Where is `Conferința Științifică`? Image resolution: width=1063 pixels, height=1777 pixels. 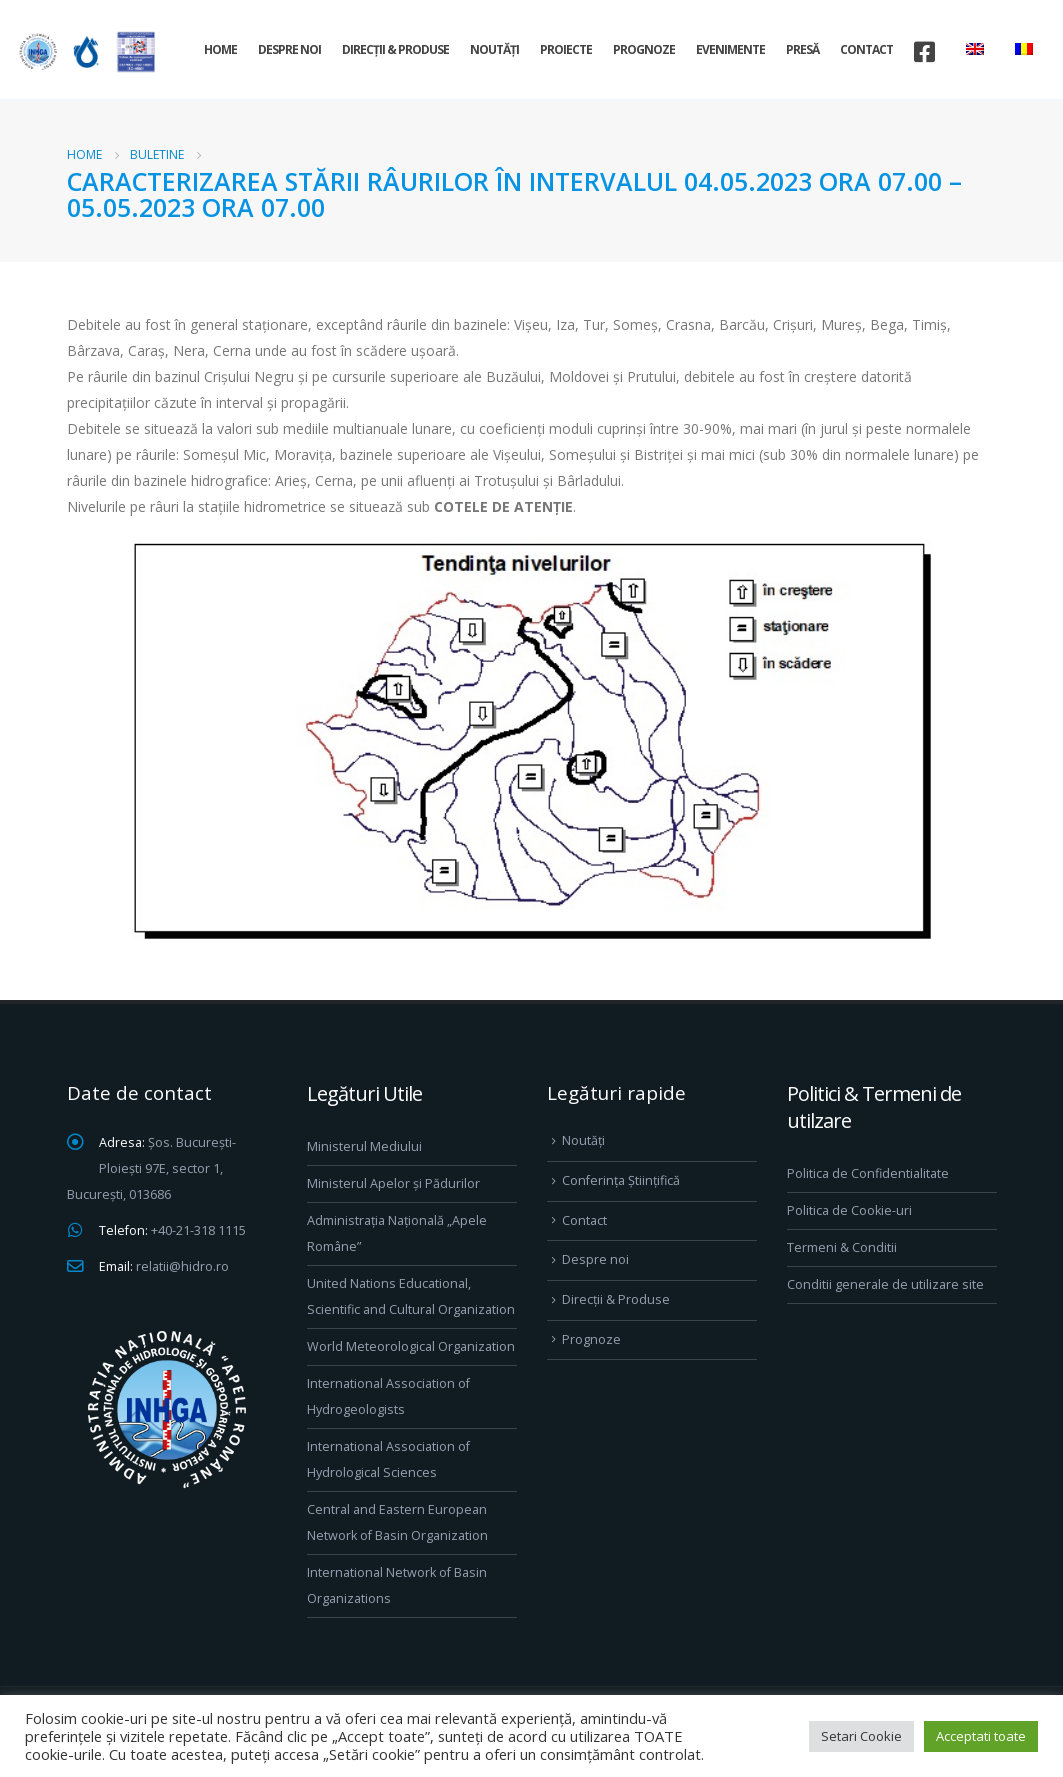 Conferința Științifică is located at coordinates (621, 1180).